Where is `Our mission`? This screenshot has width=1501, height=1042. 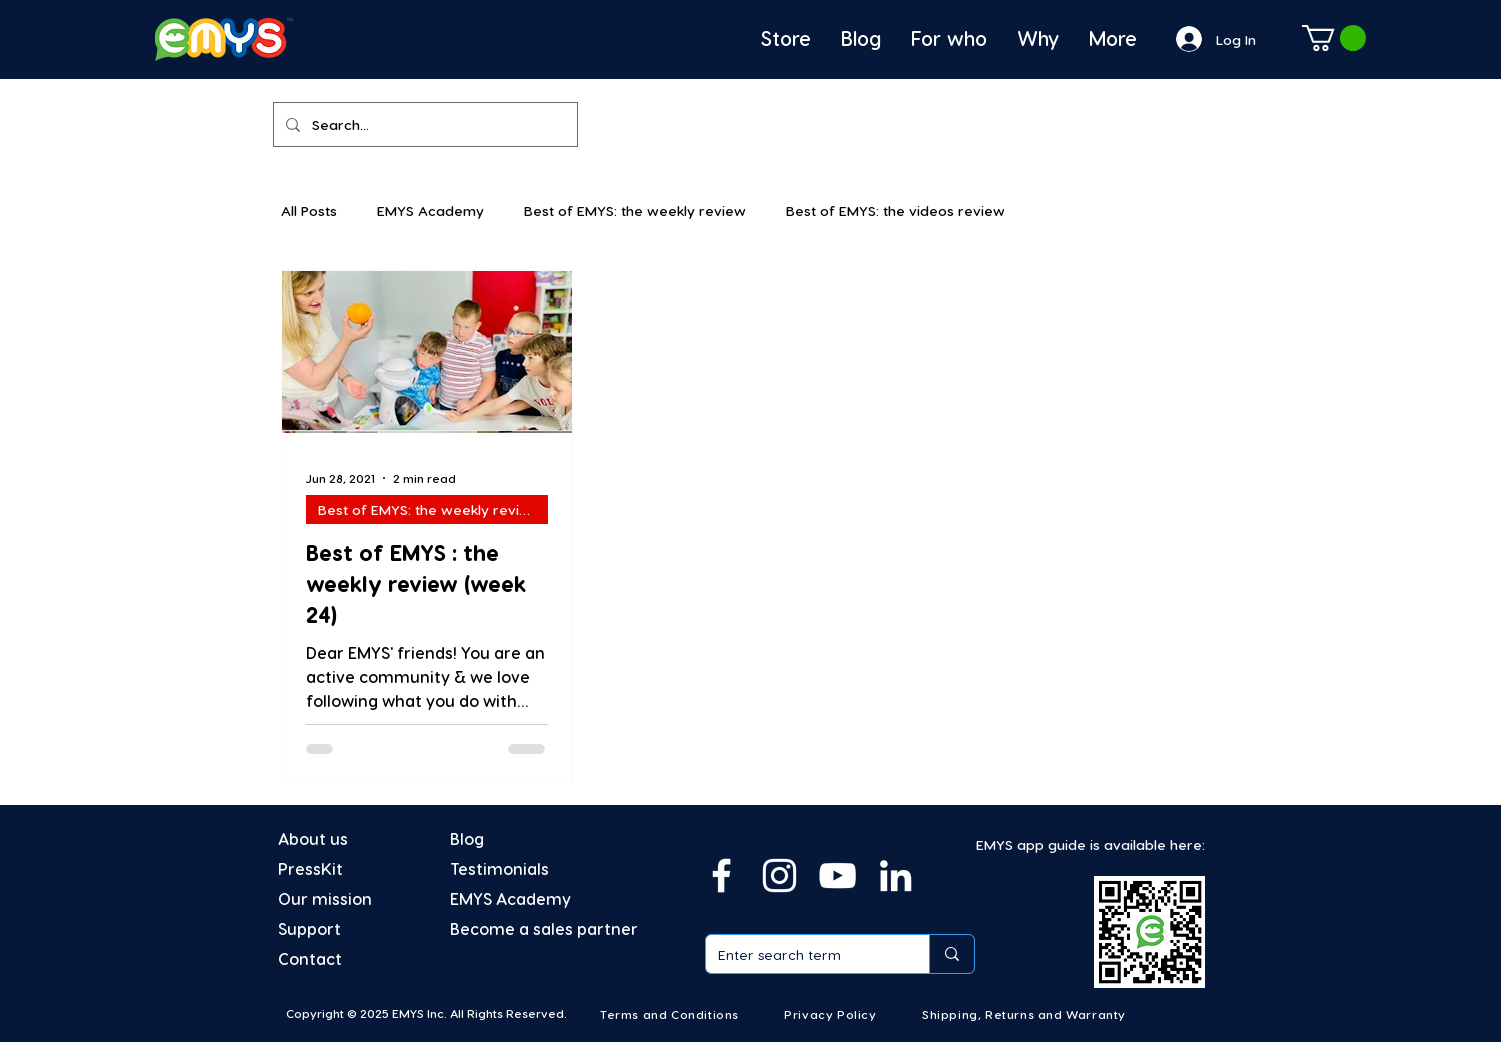 Our mission is located at coordinates (325, 898).